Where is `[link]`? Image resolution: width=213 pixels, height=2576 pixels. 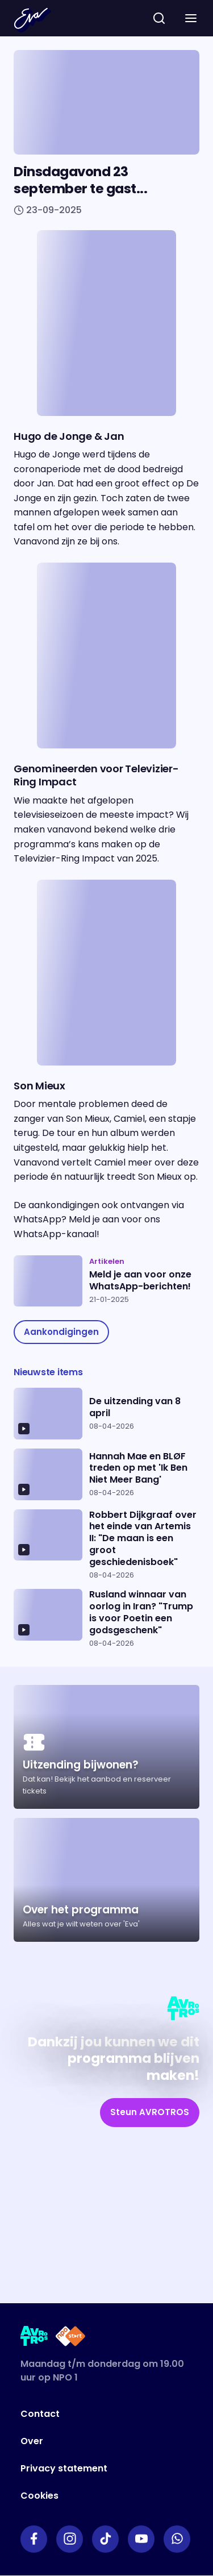
[link] is located at coordinates (61, 1332).